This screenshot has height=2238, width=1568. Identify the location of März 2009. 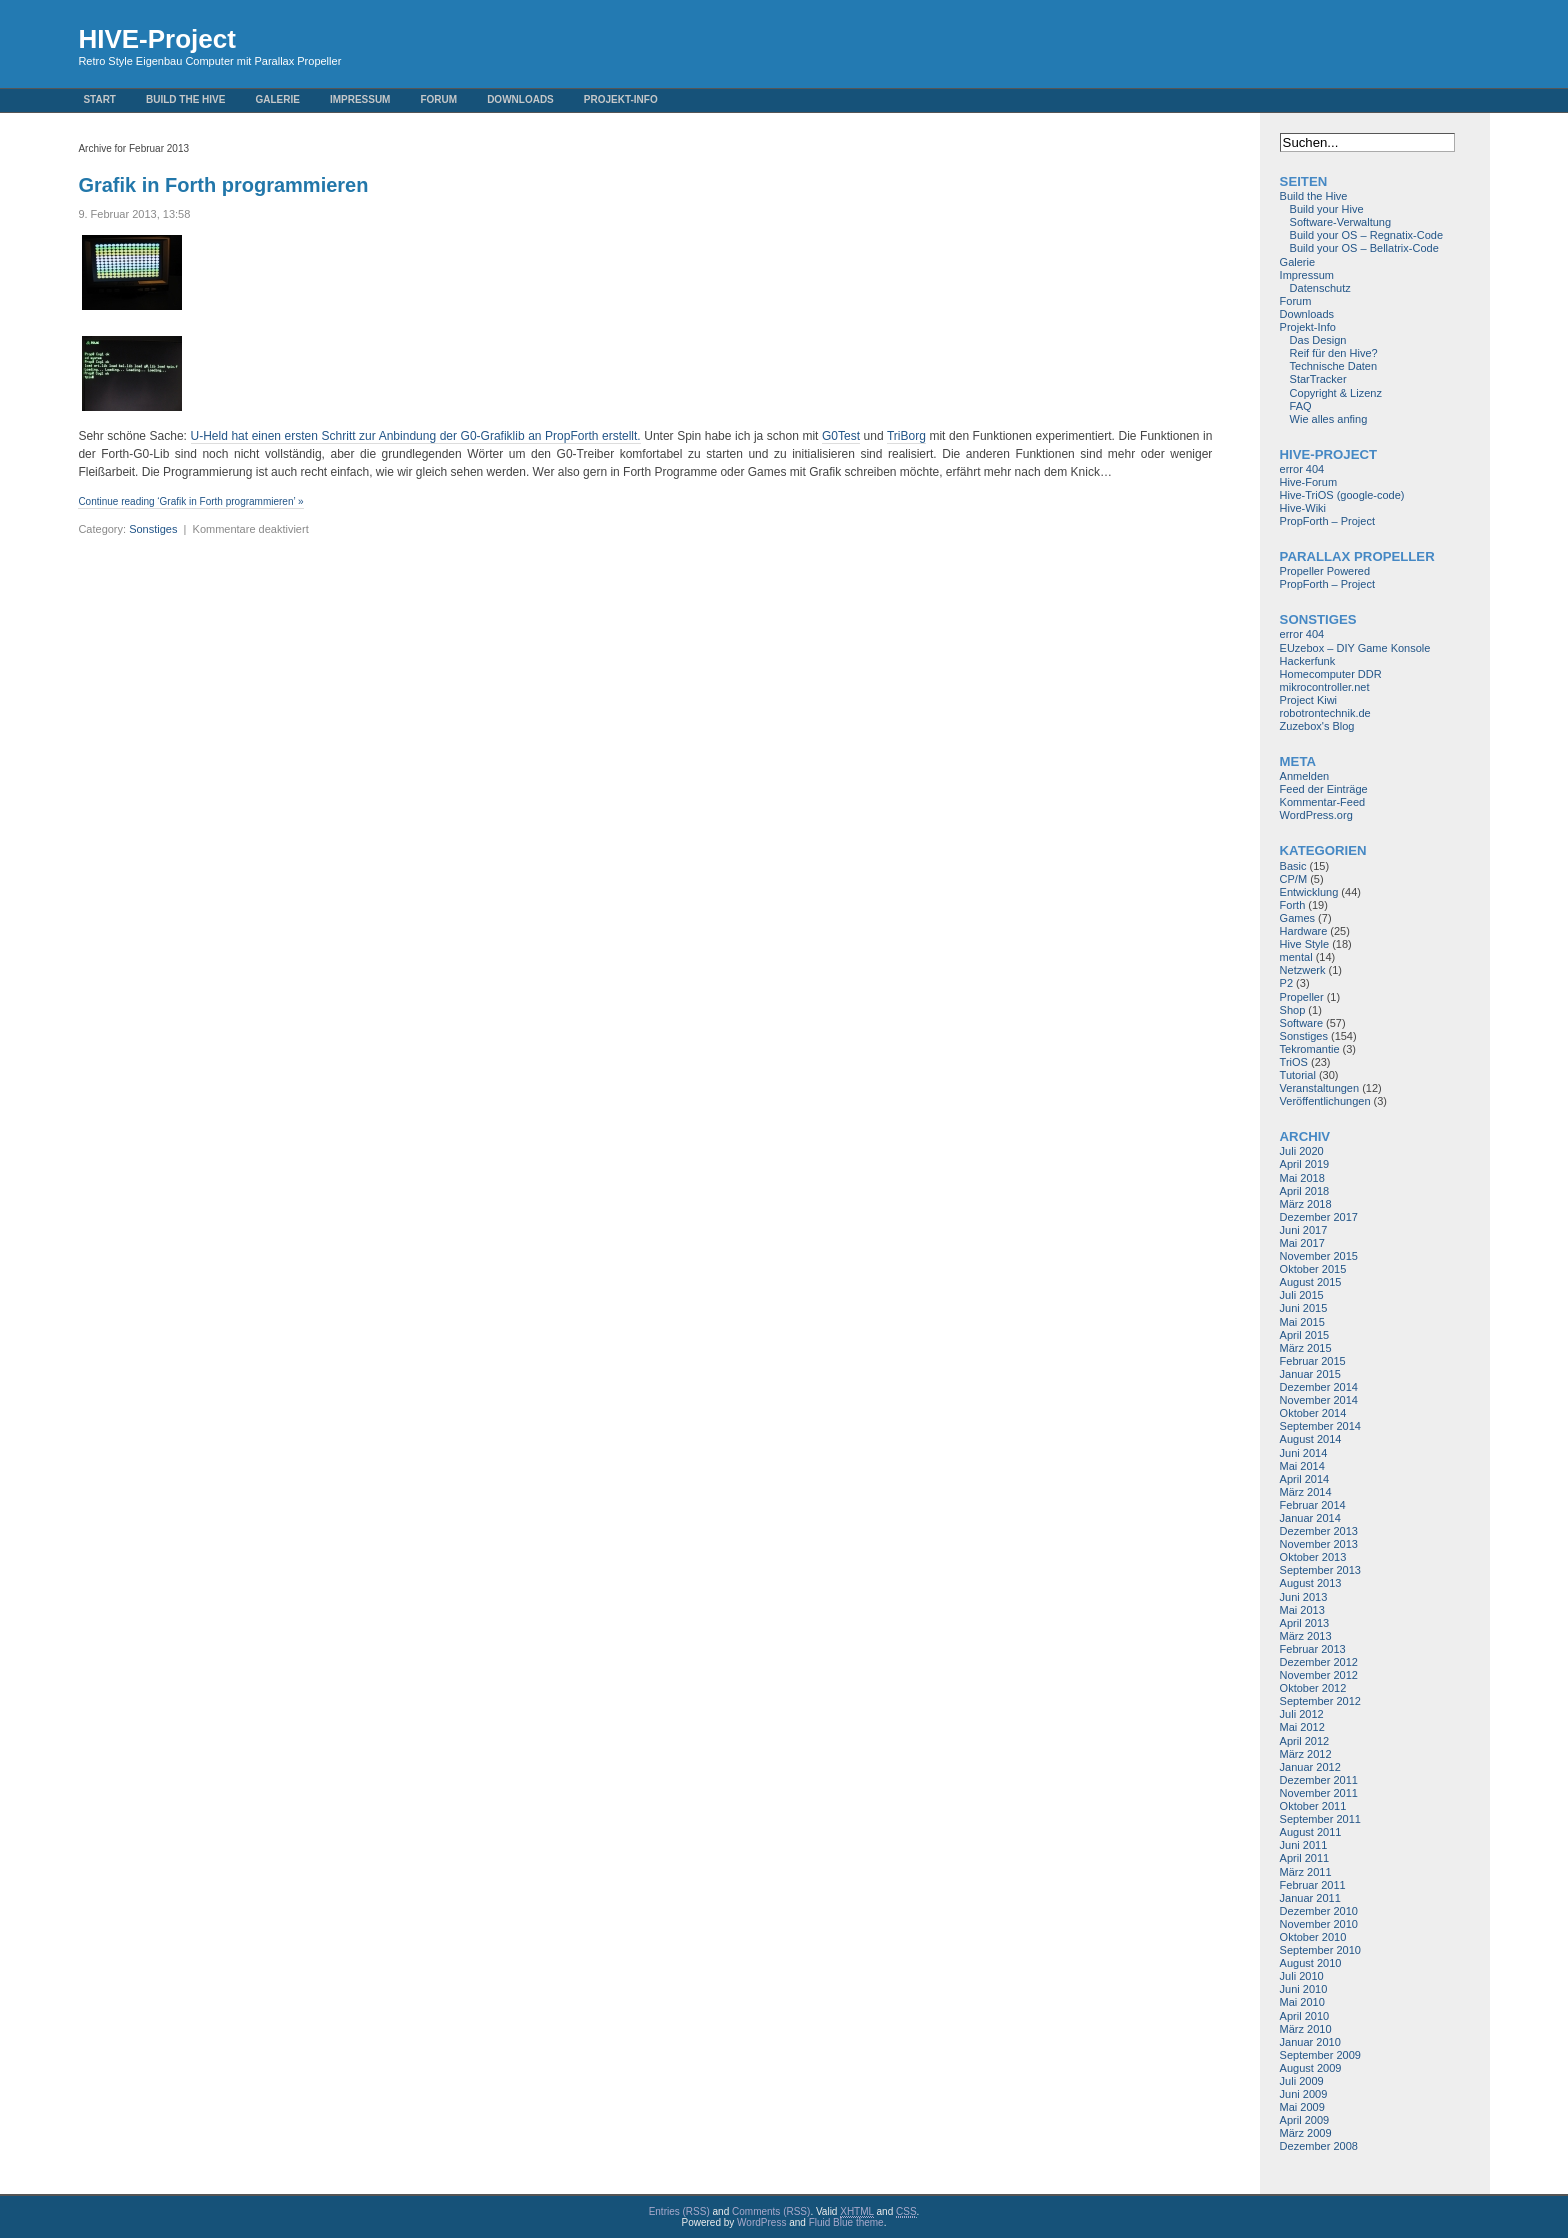
(1306, 2133).